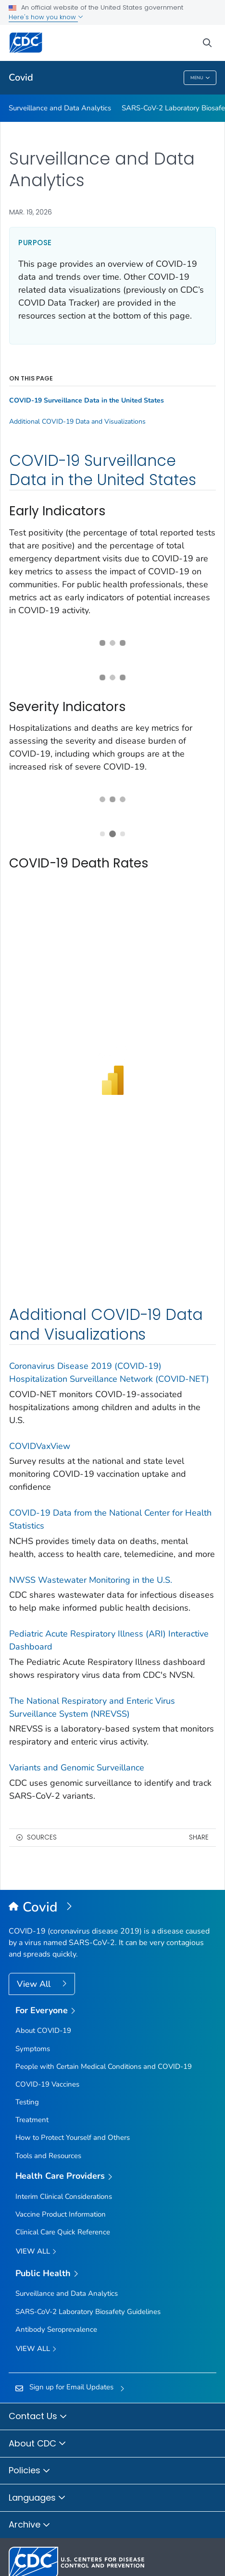  I want to click on Surveillance and Data Analytics, so click(60, 108).